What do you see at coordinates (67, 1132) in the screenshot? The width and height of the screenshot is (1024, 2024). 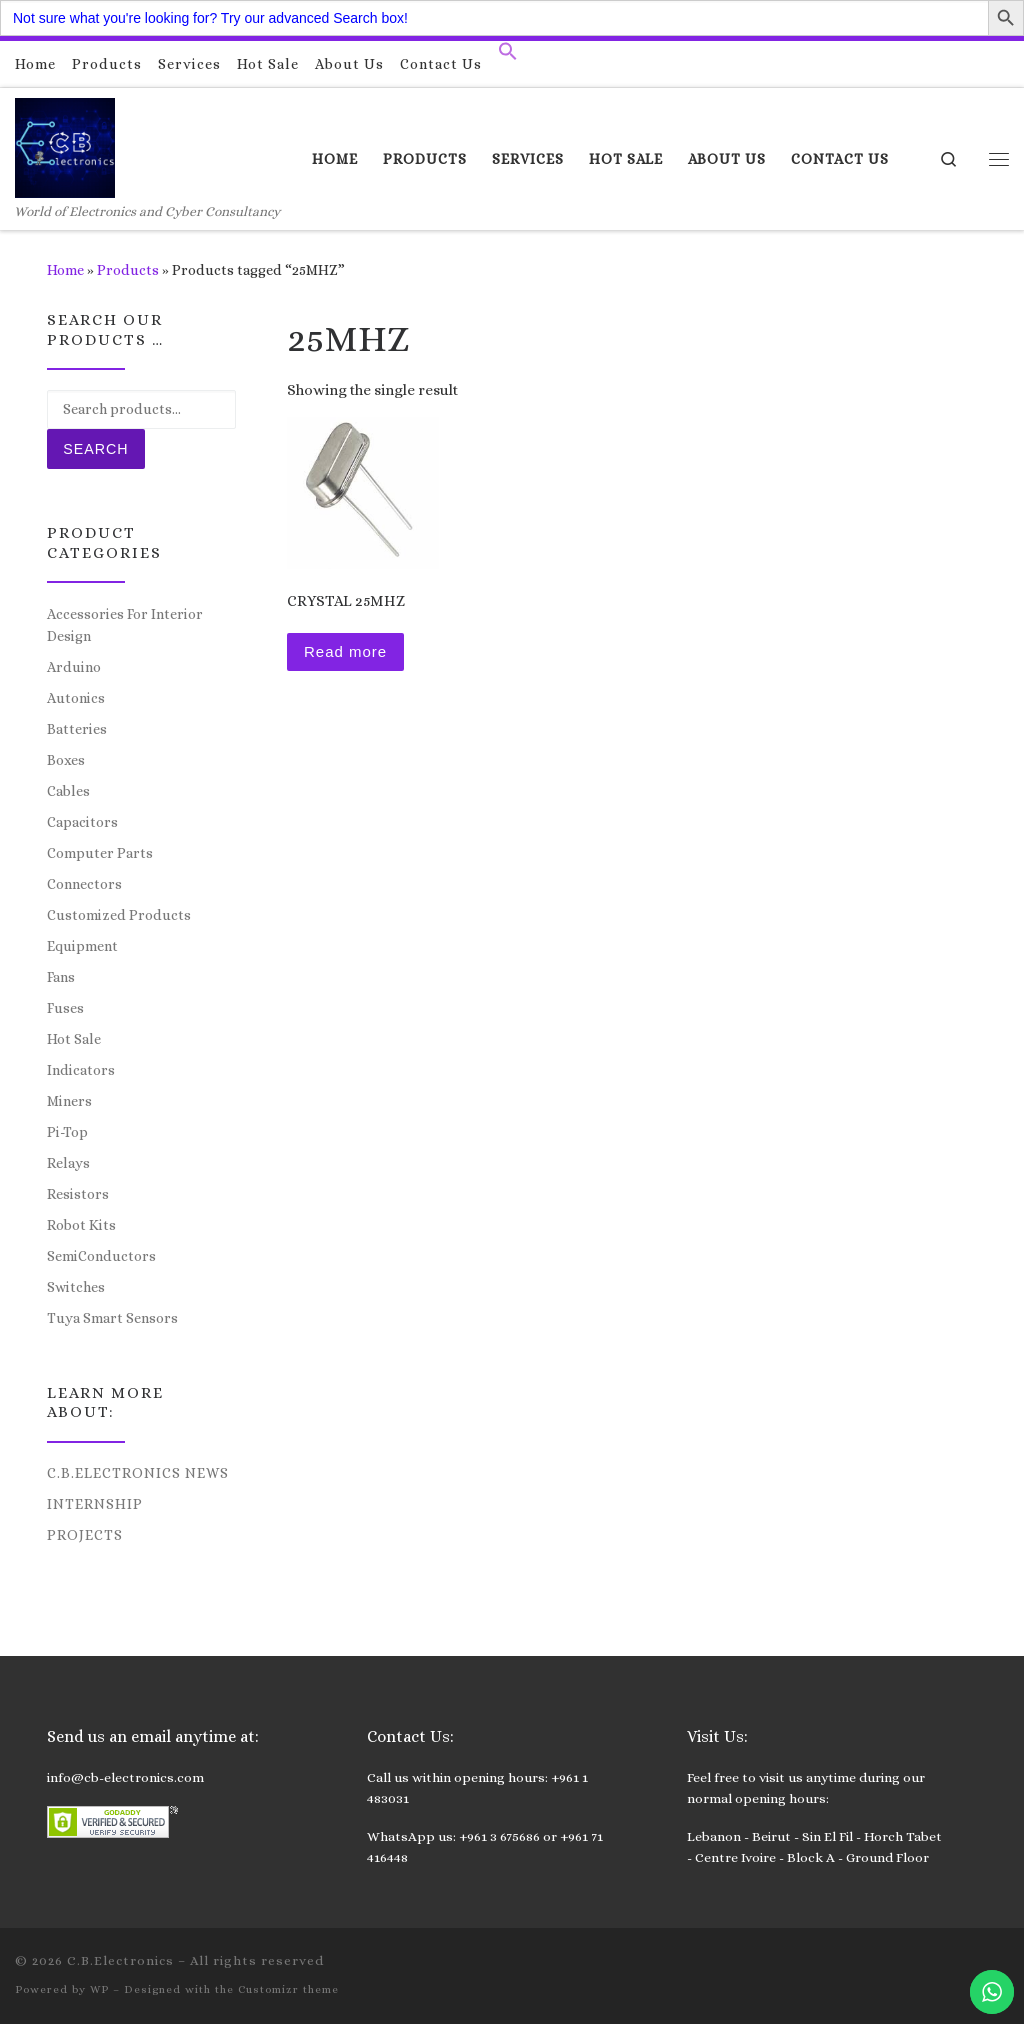 I see `Pi-Top` at bounding box center [67, 1132].